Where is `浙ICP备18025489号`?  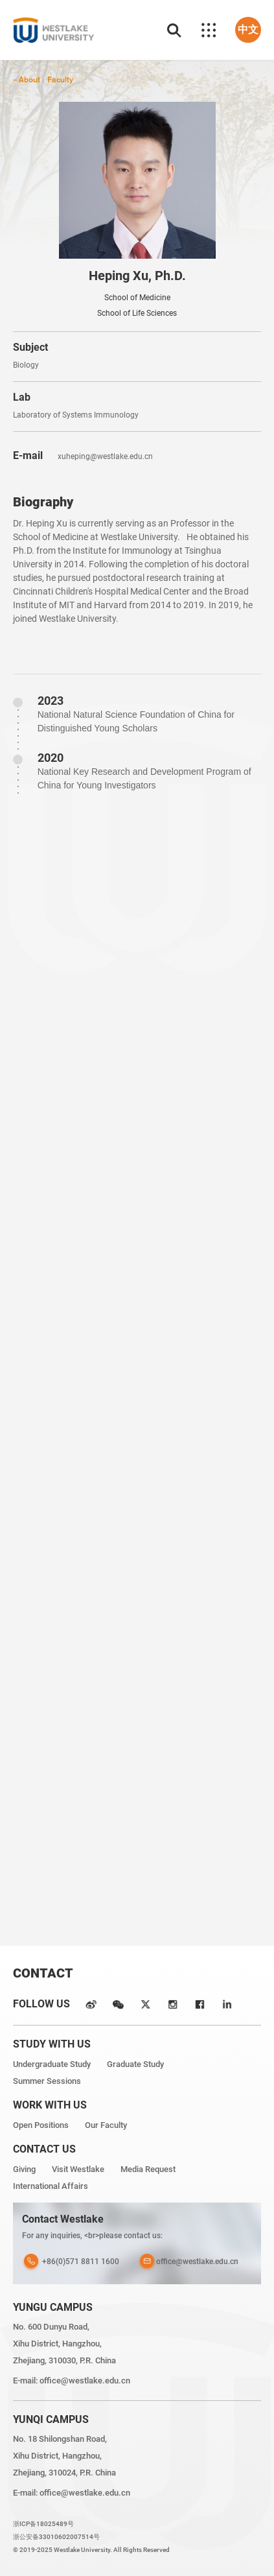
浙ICP备18025489号 is located at coordinates (43, 2523).